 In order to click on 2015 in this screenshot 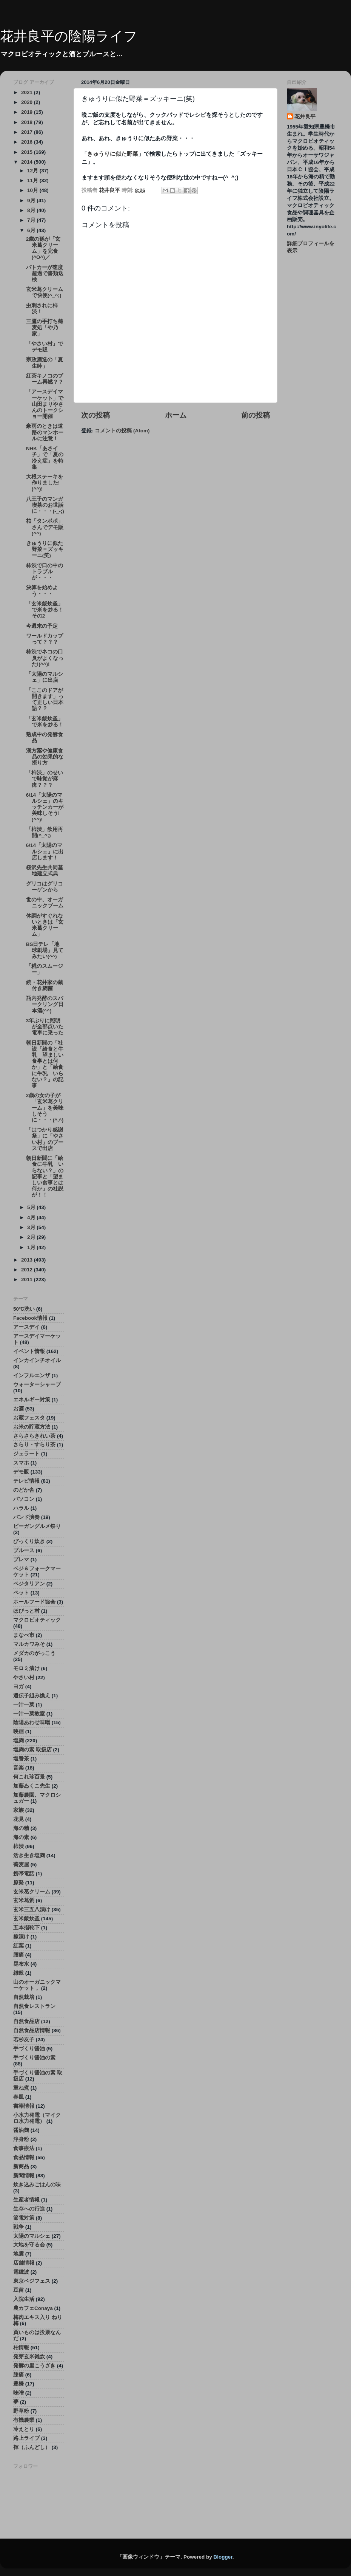, I will do `click(27, 152)`.